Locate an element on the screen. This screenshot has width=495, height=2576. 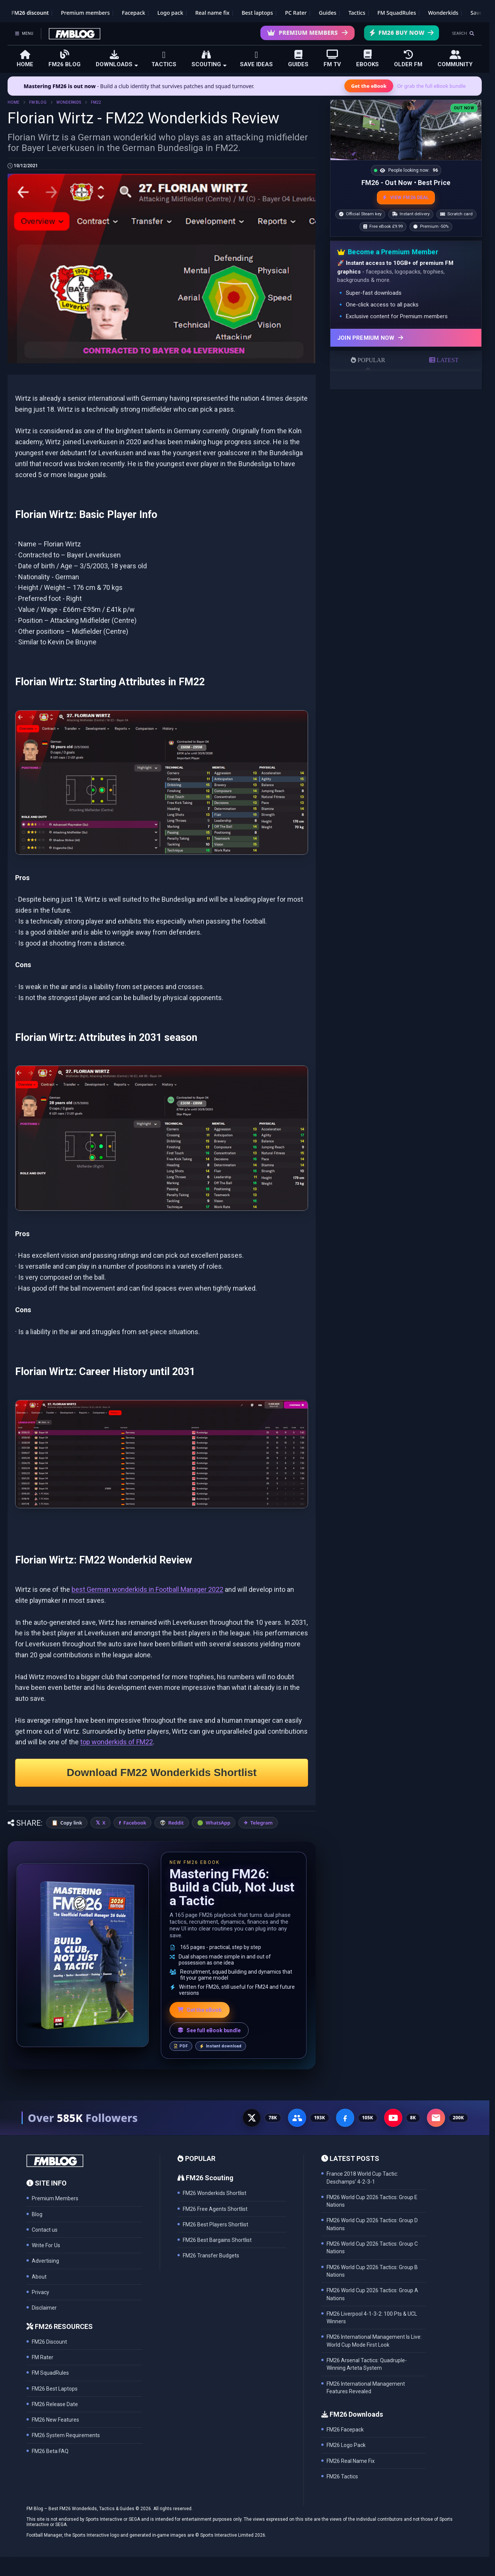
FM TV is located at coordinates (332, 58).